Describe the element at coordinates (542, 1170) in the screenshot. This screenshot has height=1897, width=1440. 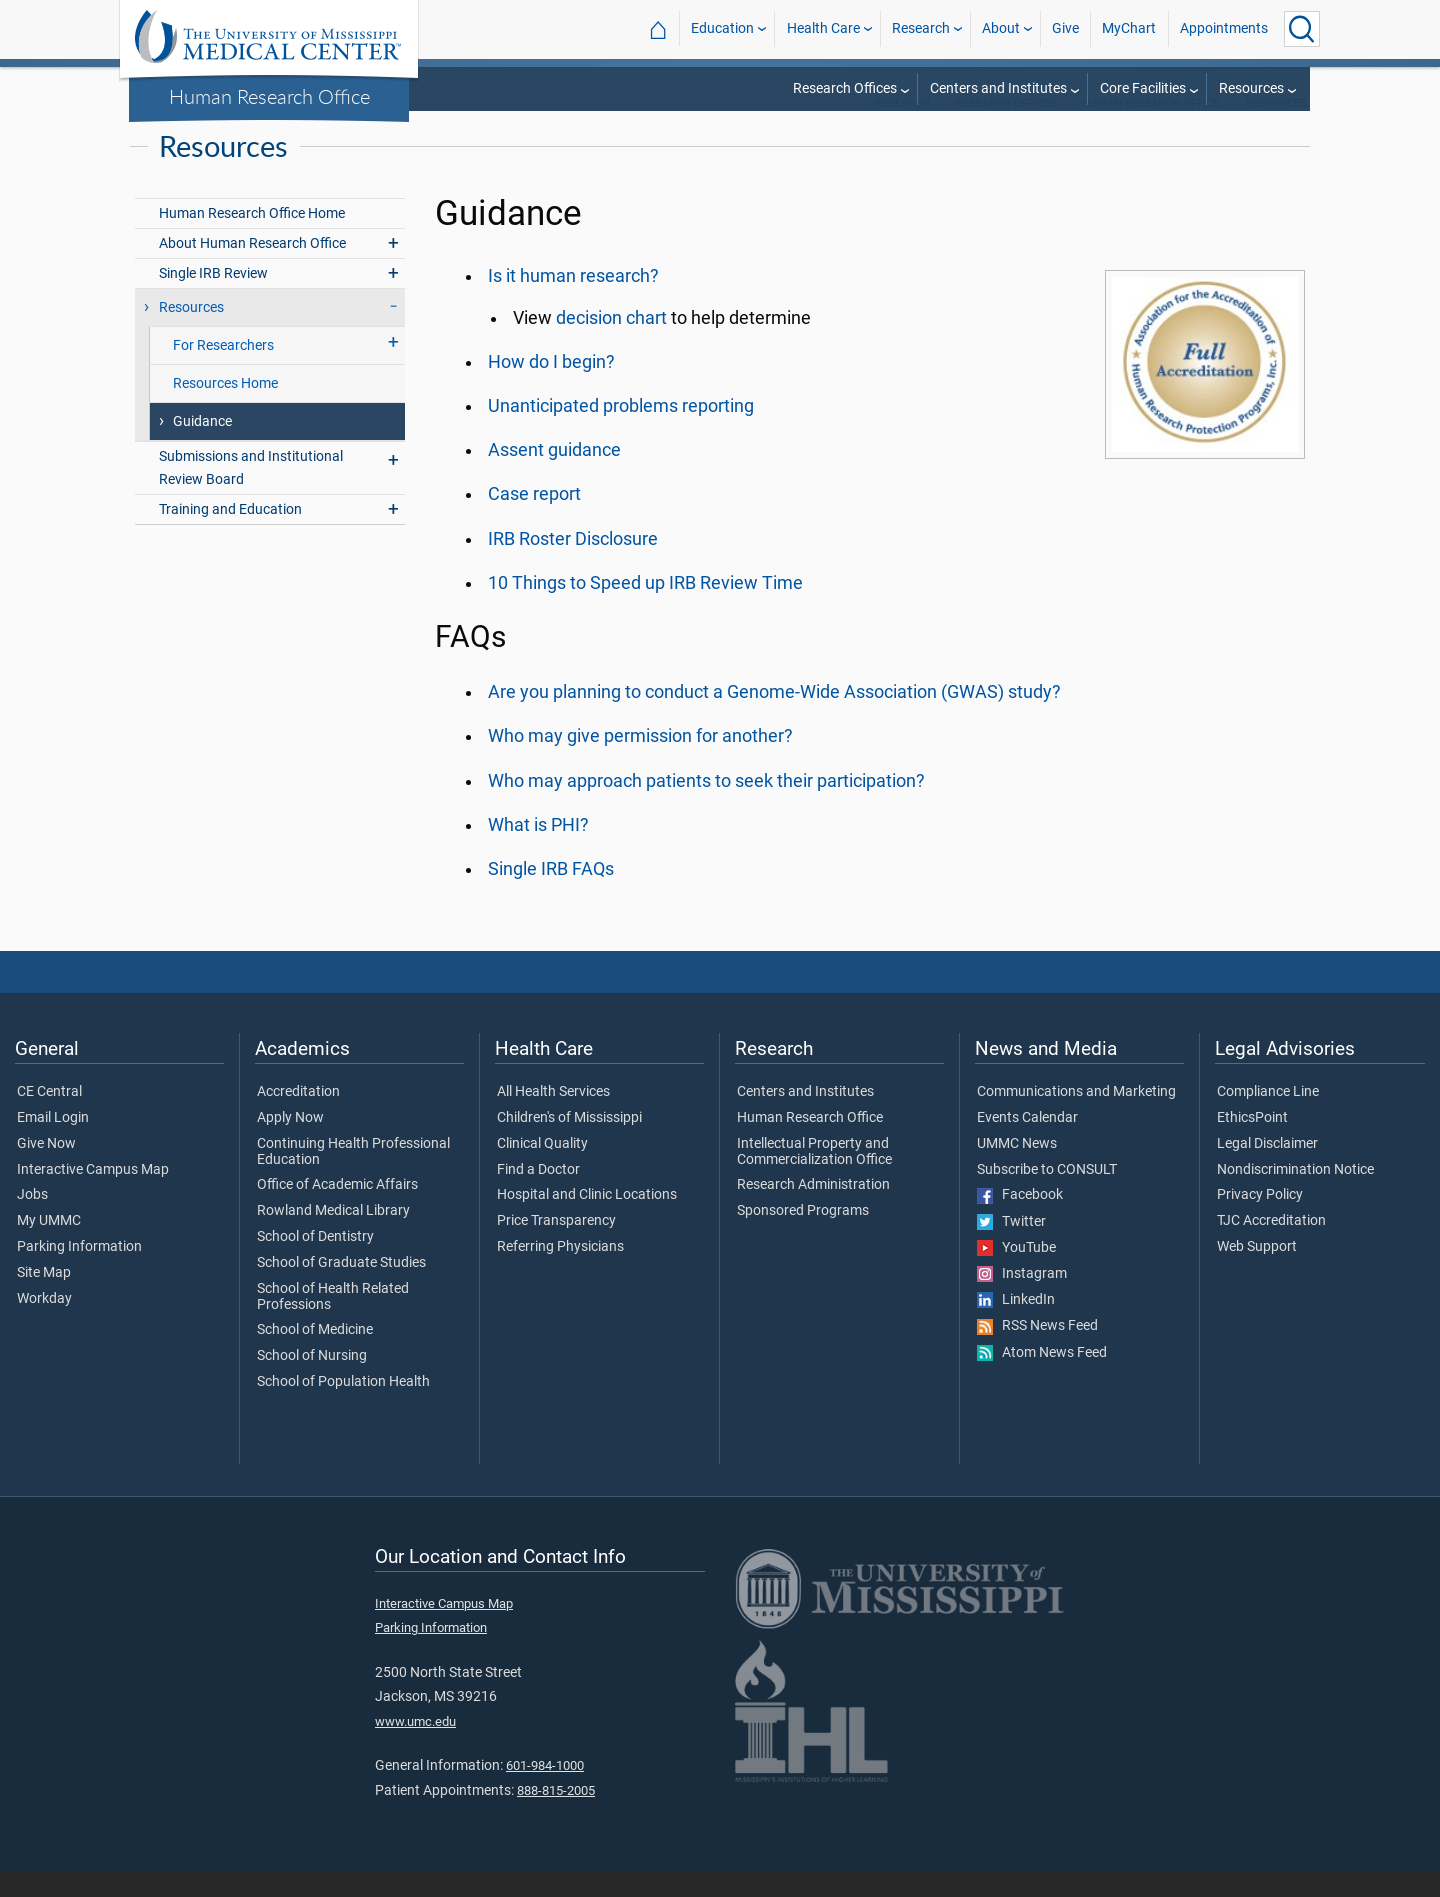
I see `Clinical Quality` at that location.